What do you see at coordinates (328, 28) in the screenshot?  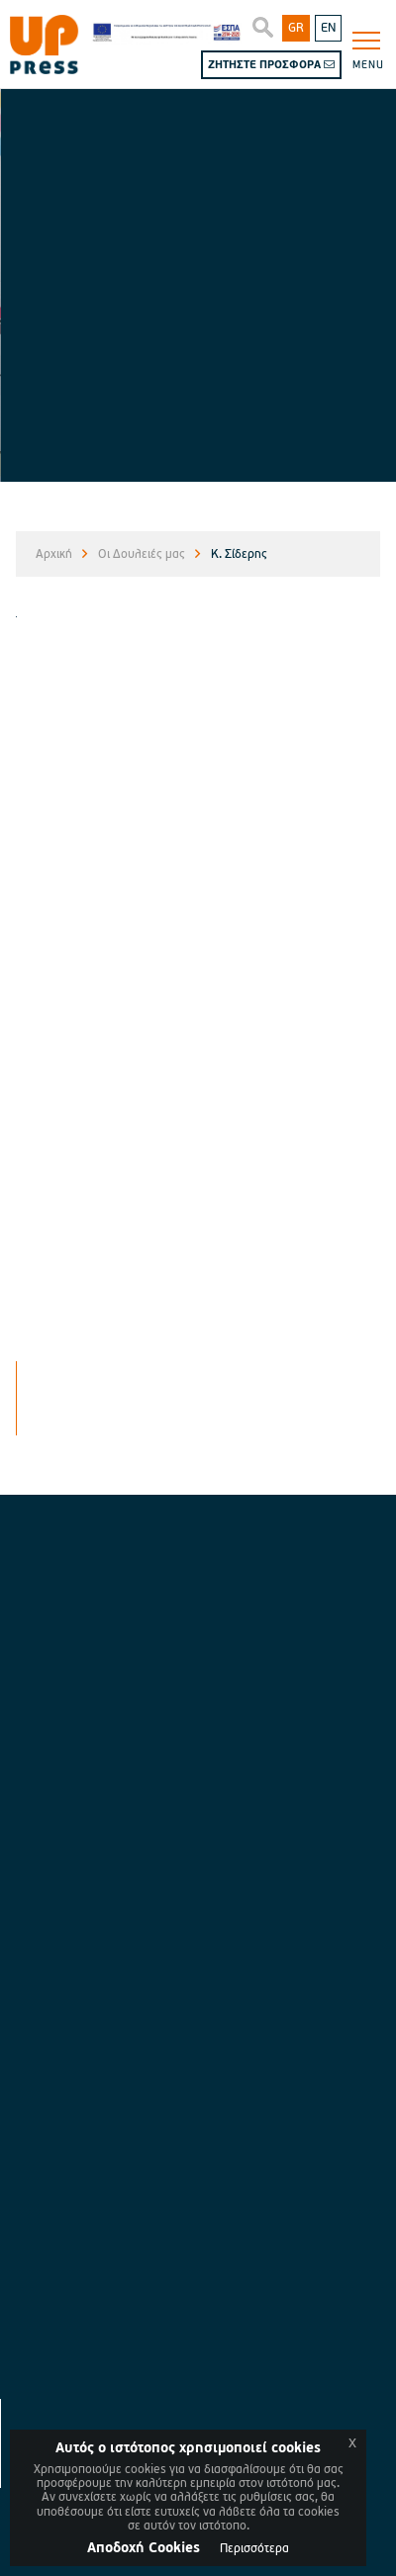 I see `EN` at bounding box center [328, 28].